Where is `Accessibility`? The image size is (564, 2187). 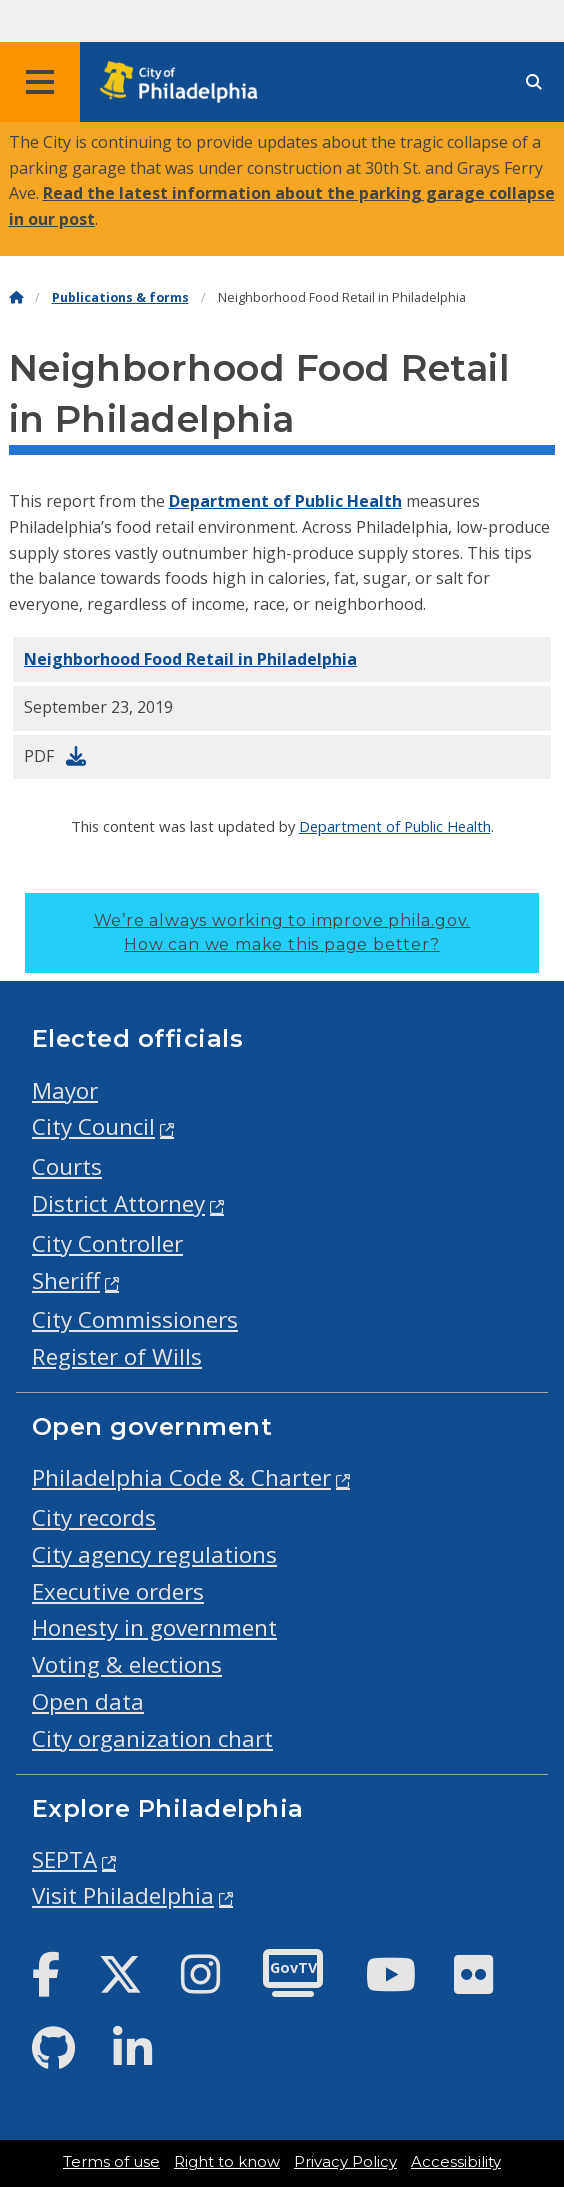 Accessibility is located at coordinates (456, 2162).